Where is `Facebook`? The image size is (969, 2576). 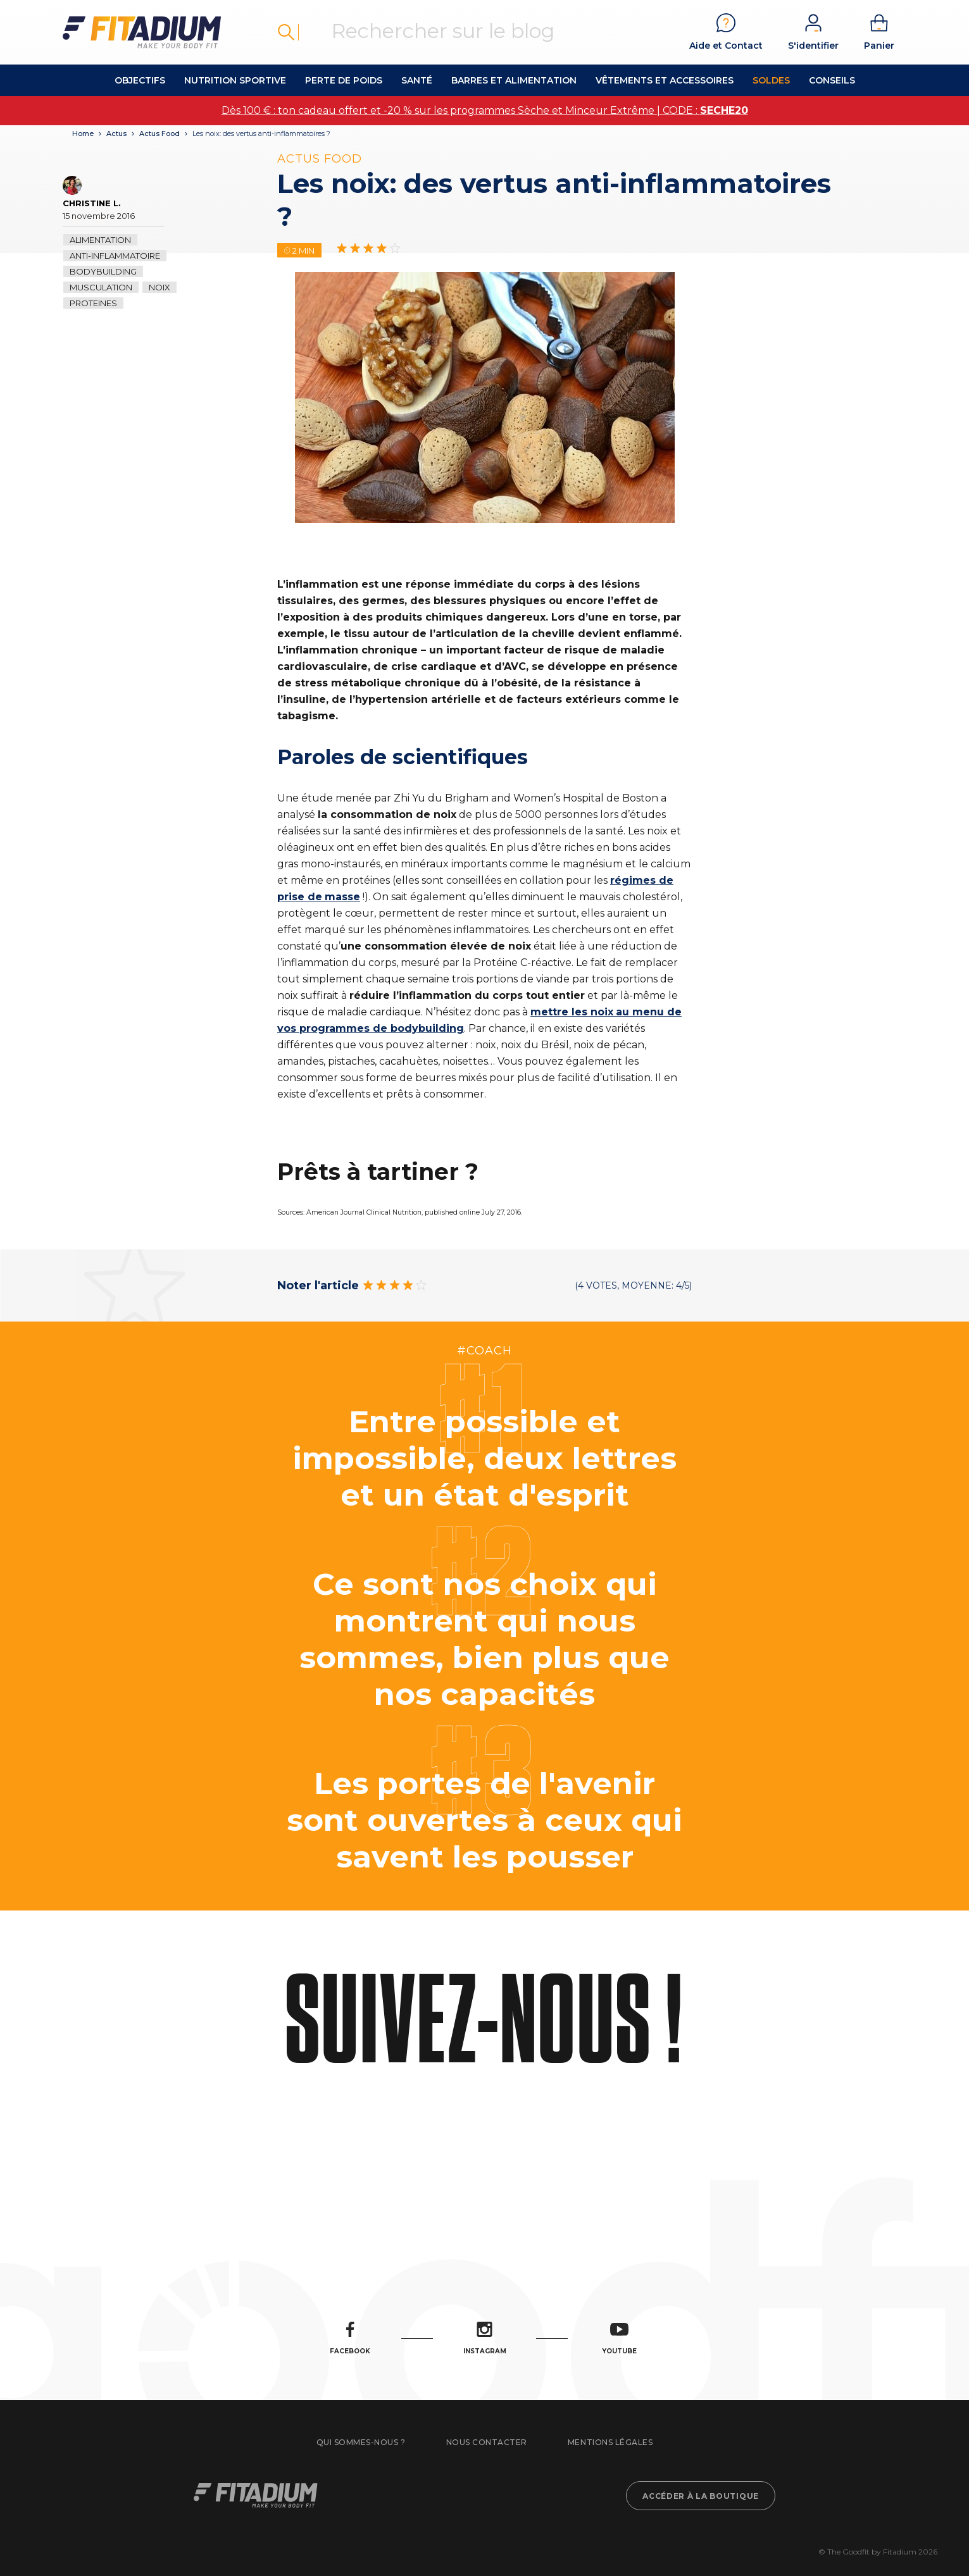 Facebook is located at coordinates (350, 2338).